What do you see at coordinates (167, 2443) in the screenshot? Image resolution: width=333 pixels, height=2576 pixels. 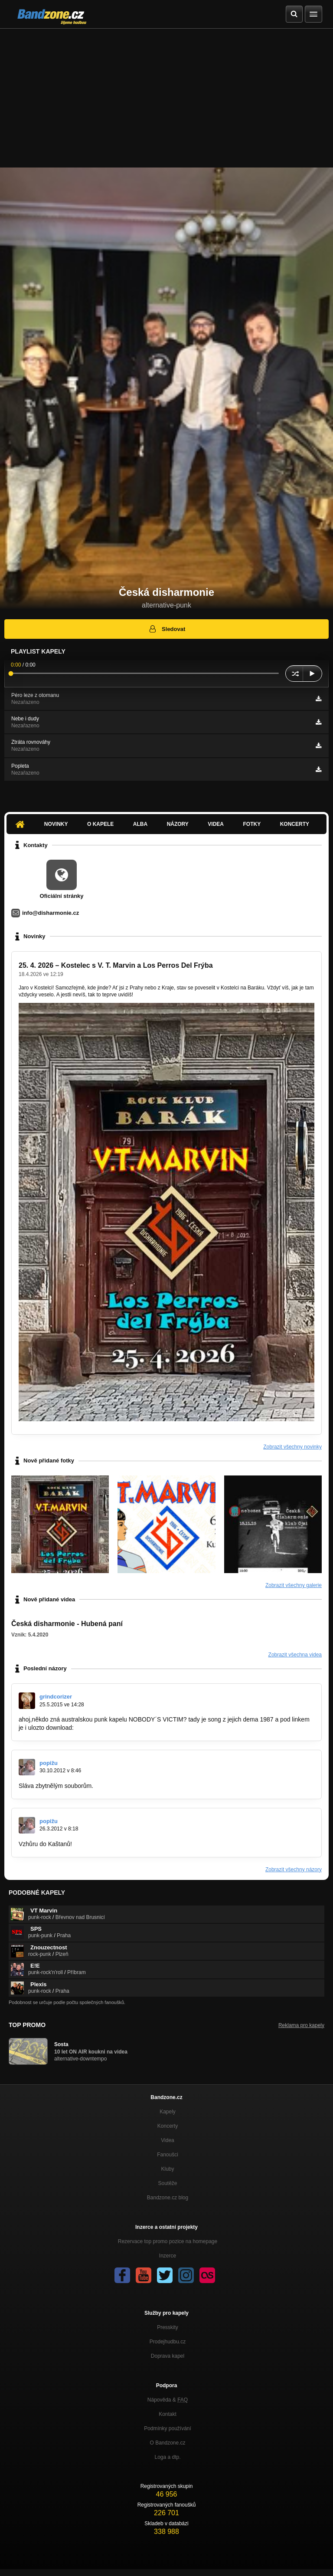 I see `O Bandzone.cz` at bounding box center [167, 2443].